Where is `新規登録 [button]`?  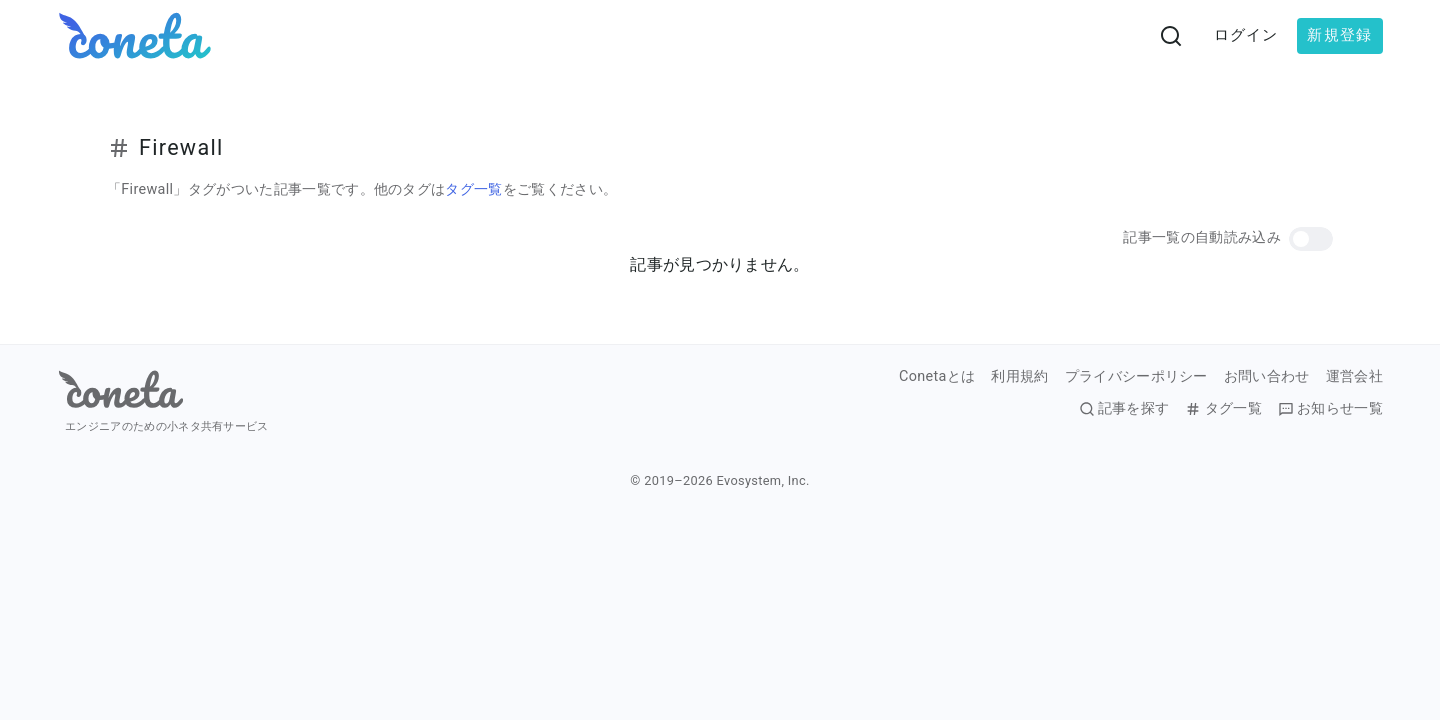 新規登録 [button] is located at coordinates (1339, 35).